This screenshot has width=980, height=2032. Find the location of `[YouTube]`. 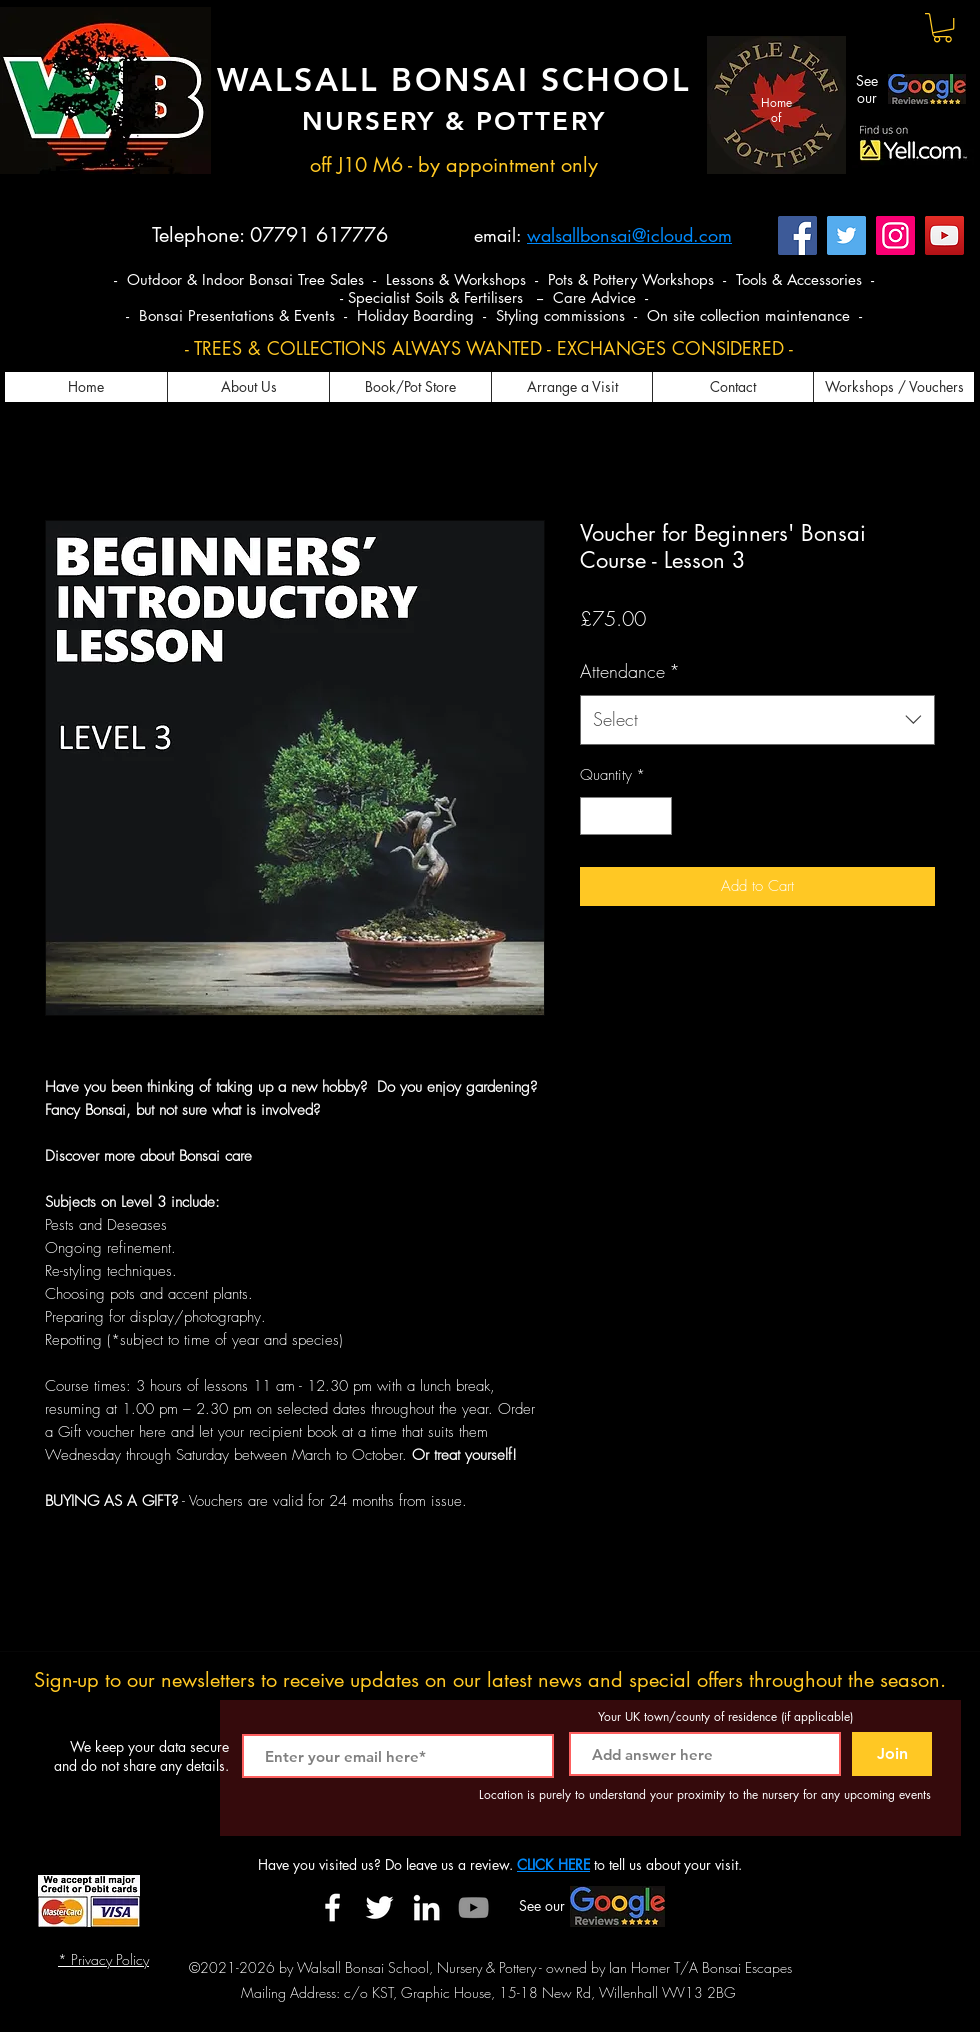

[YouTube] is located at coordinates (944, 235).